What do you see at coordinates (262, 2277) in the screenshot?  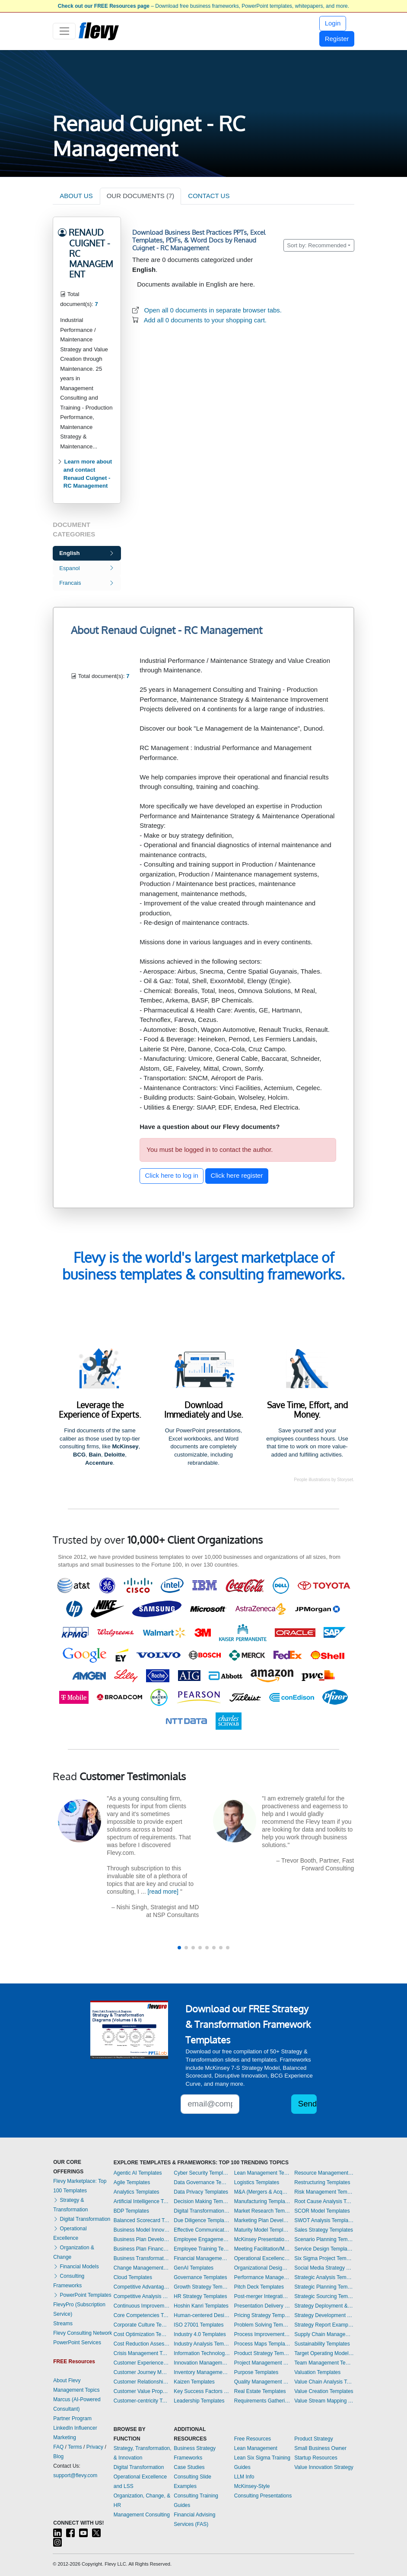 I see `Performance Management Templates` at bounding box center [262, 2277].